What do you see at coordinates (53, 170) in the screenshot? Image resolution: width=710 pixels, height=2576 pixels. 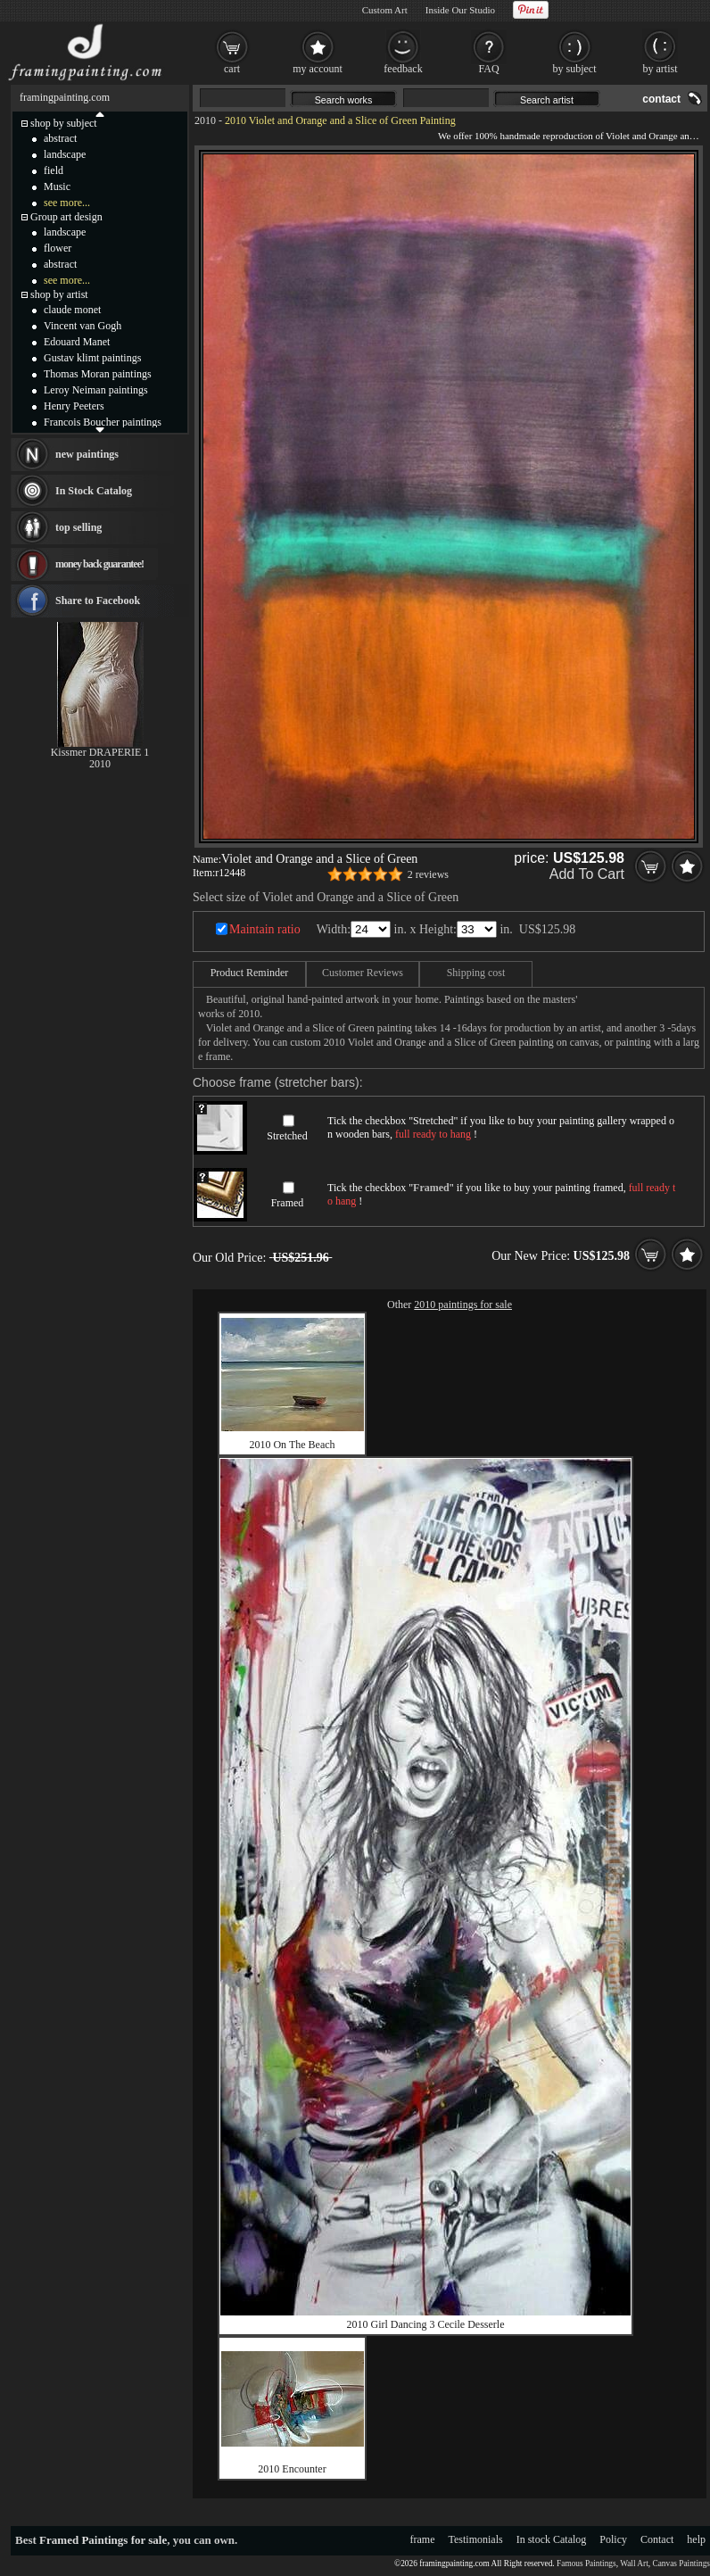 I see `field` at bounding box center [53, 170].